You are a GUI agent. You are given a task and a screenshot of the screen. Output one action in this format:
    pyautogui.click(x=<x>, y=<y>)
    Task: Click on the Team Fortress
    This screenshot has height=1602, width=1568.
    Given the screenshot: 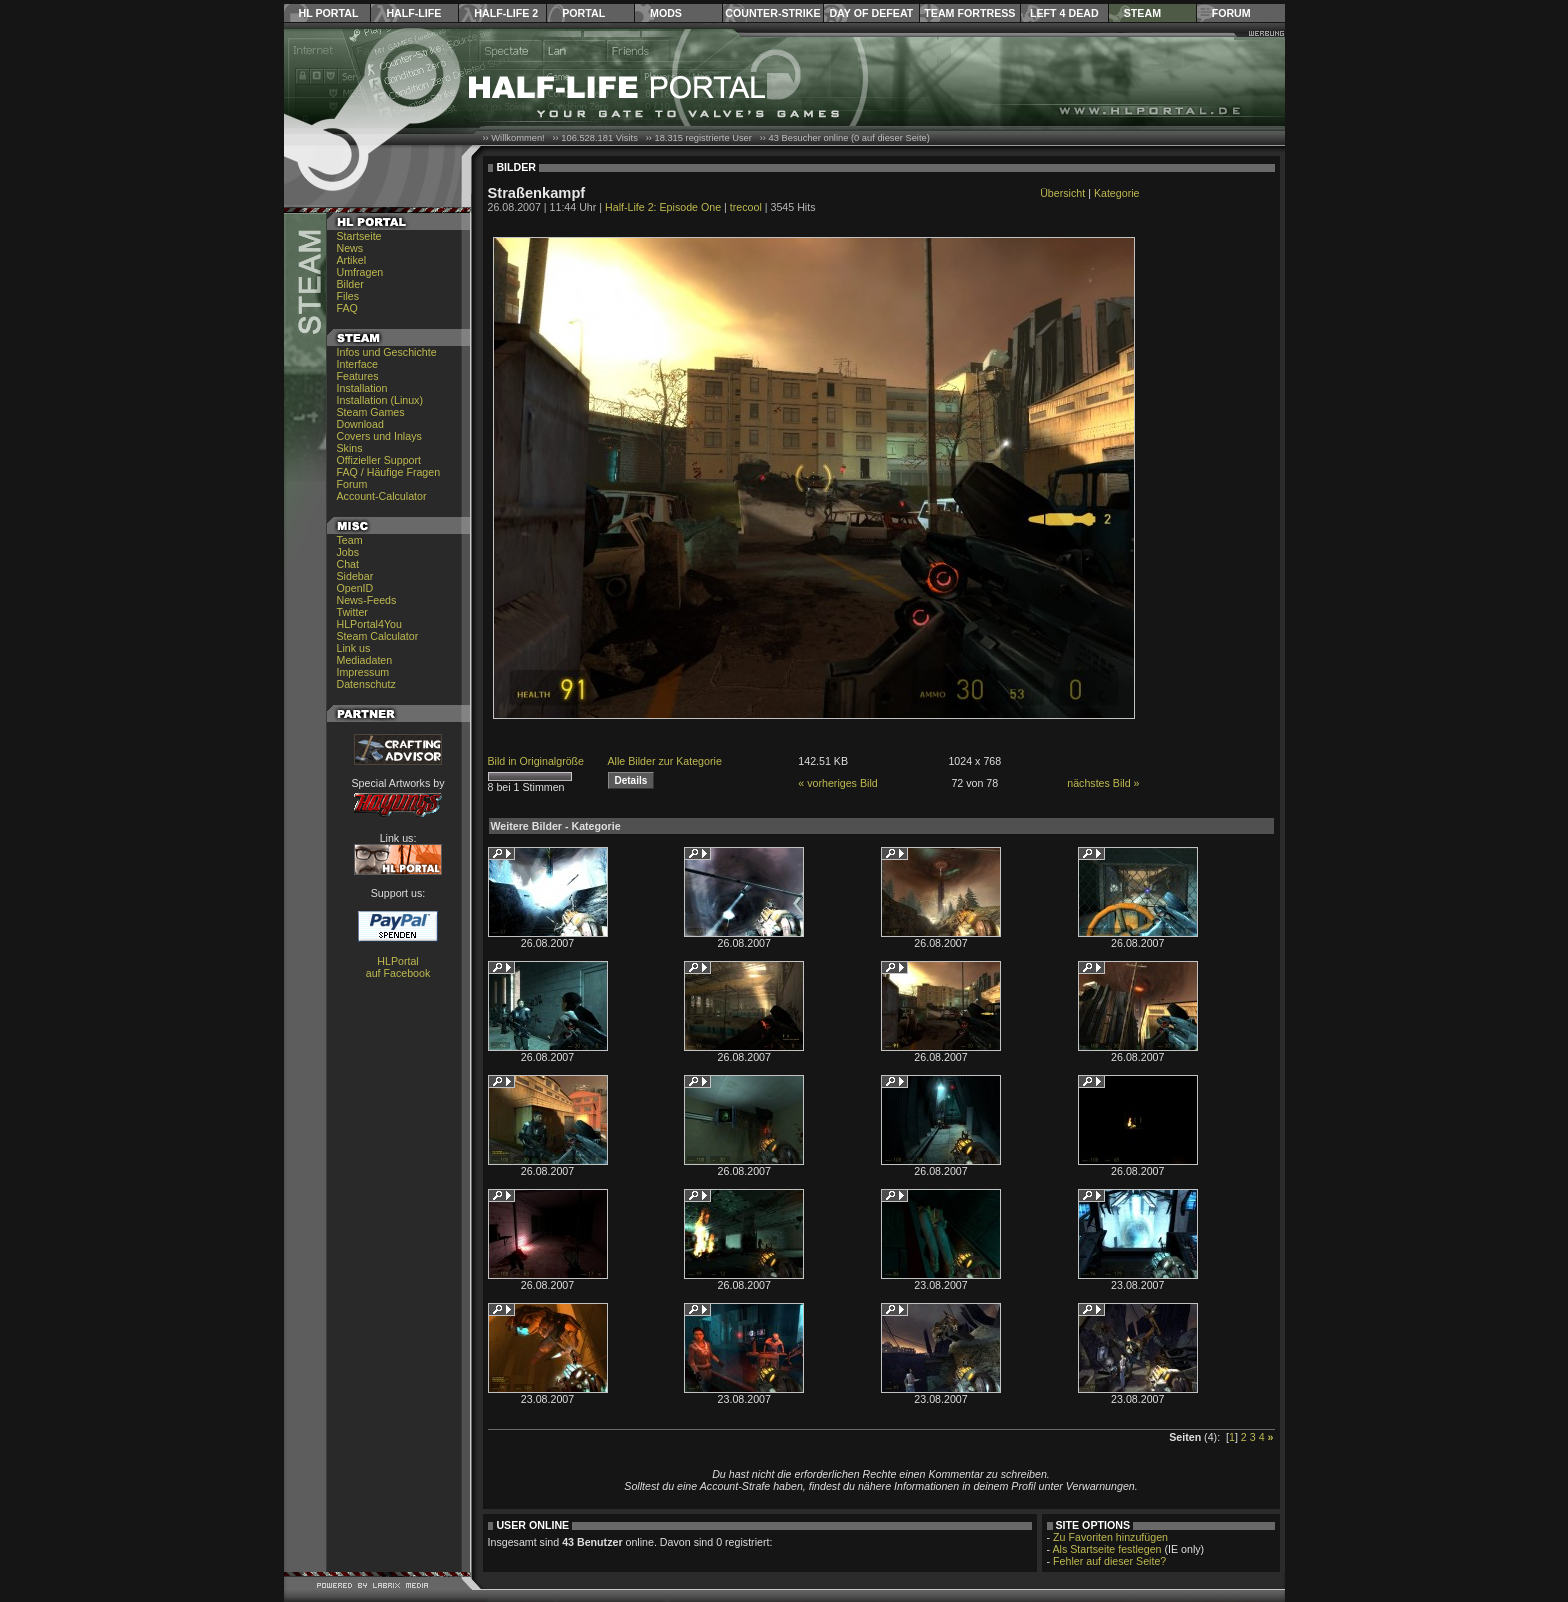 What is the action you would take?
    pyautogui.click(x=969, y=13)
    